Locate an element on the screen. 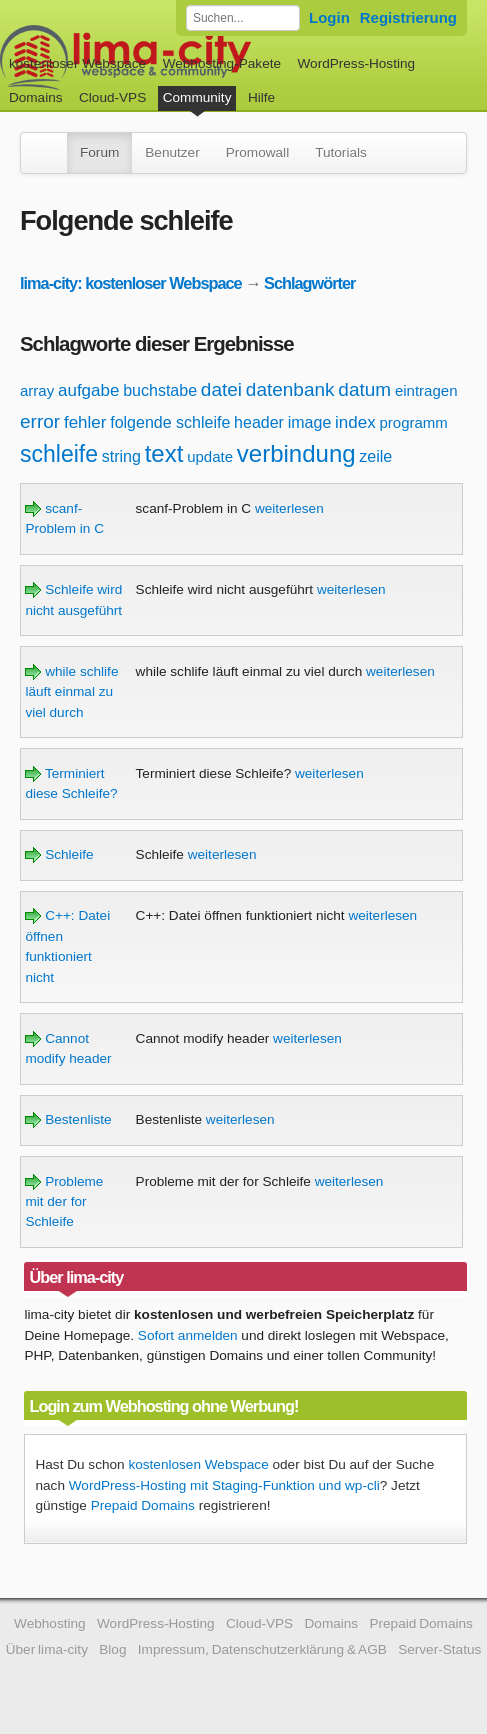  Benutzer is located at coordinates (172, 152).